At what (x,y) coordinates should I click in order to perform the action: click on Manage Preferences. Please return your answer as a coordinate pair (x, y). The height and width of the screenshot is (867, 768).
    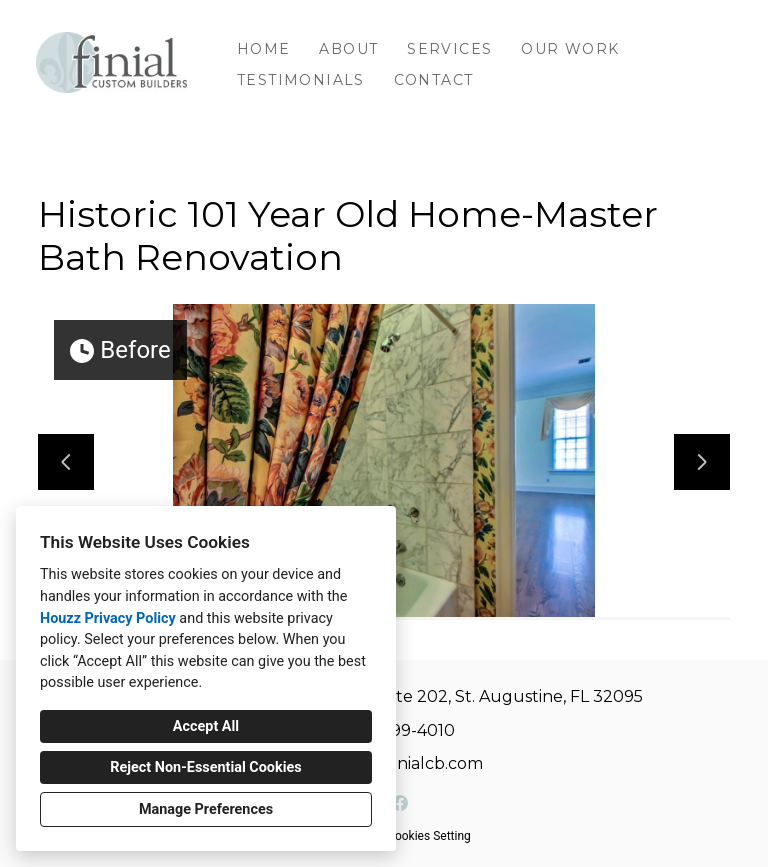
    Looking at the image, I should click on (206, 809).